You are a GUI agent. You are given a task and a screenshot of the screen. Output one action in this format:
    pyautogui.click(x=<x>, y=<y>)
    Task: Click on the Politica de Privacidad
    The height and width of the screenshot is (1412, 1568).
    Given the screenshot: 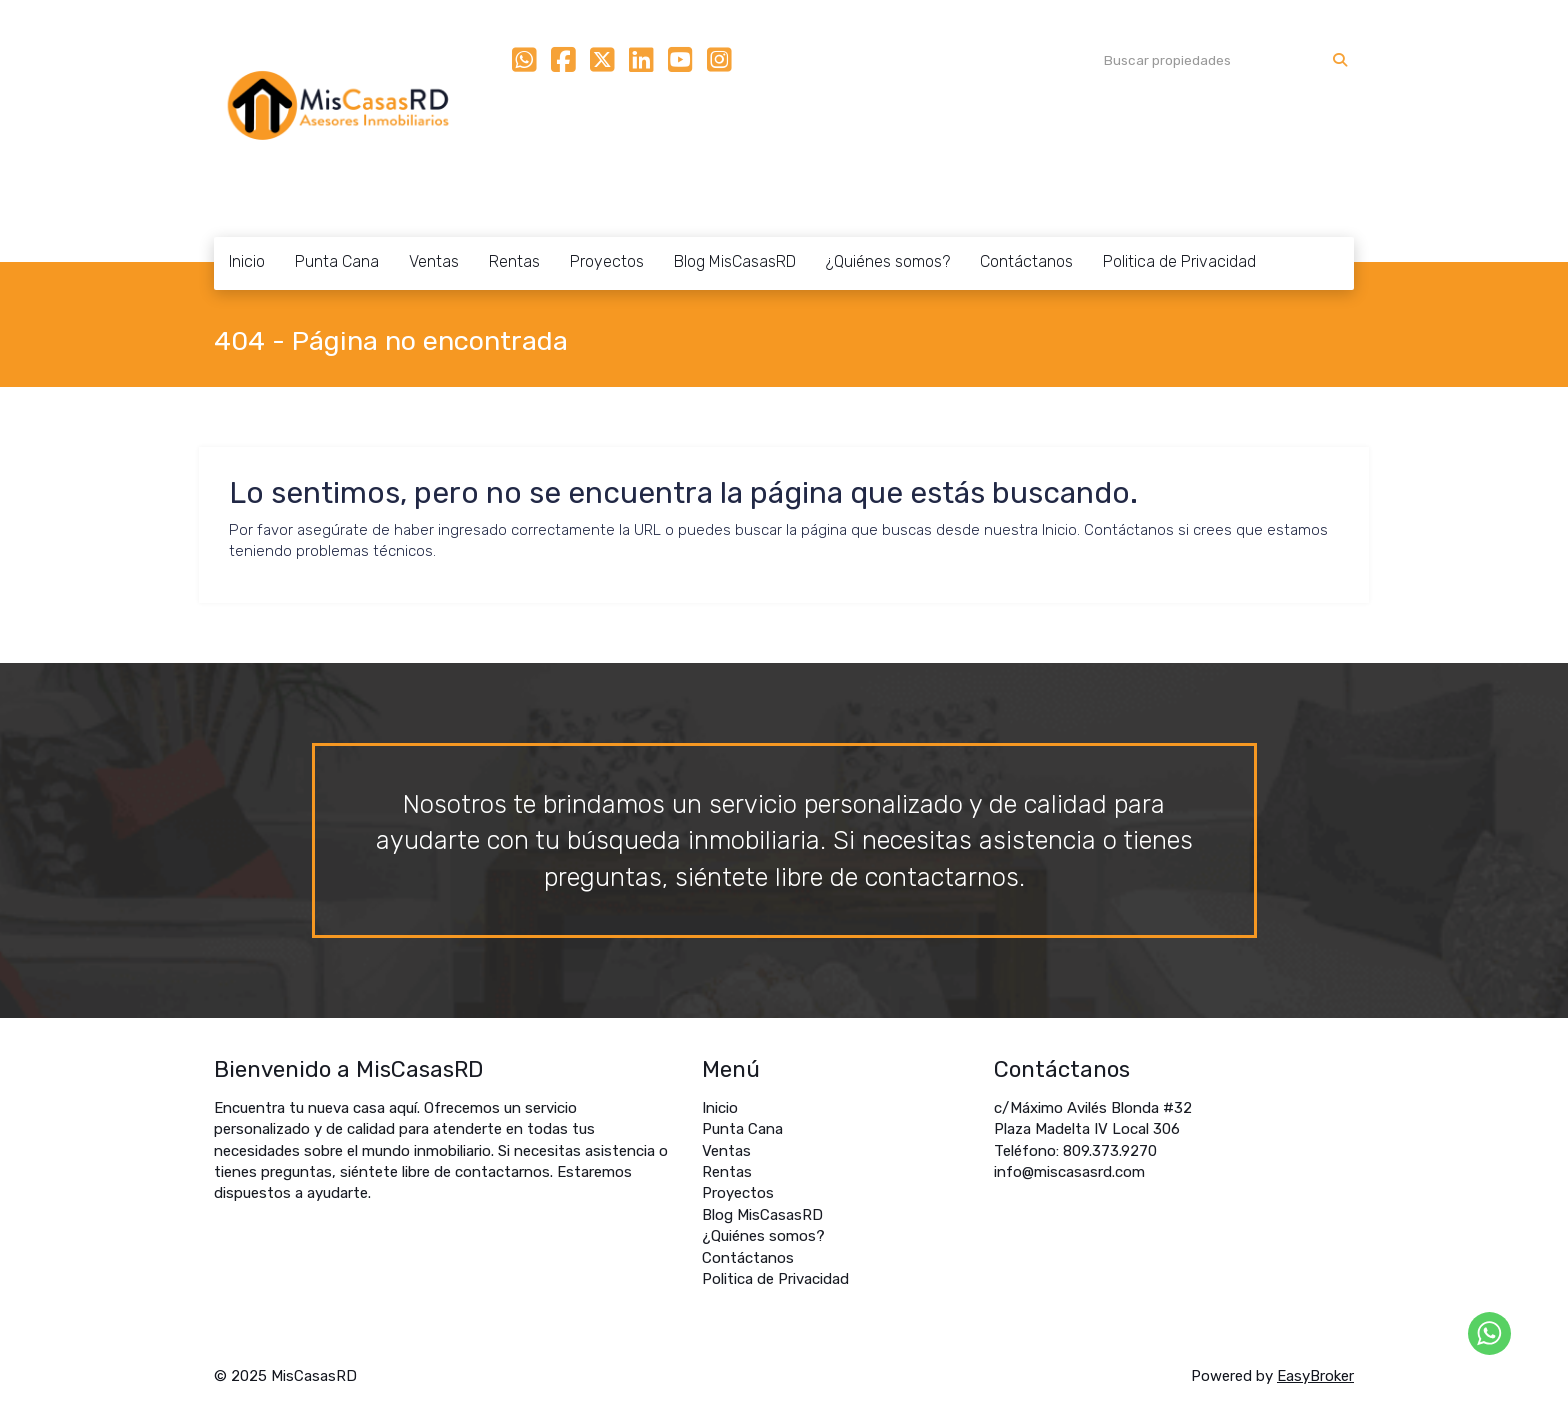 What is the action you would take?
    pyautogui.click(x=1179, y=261)
    